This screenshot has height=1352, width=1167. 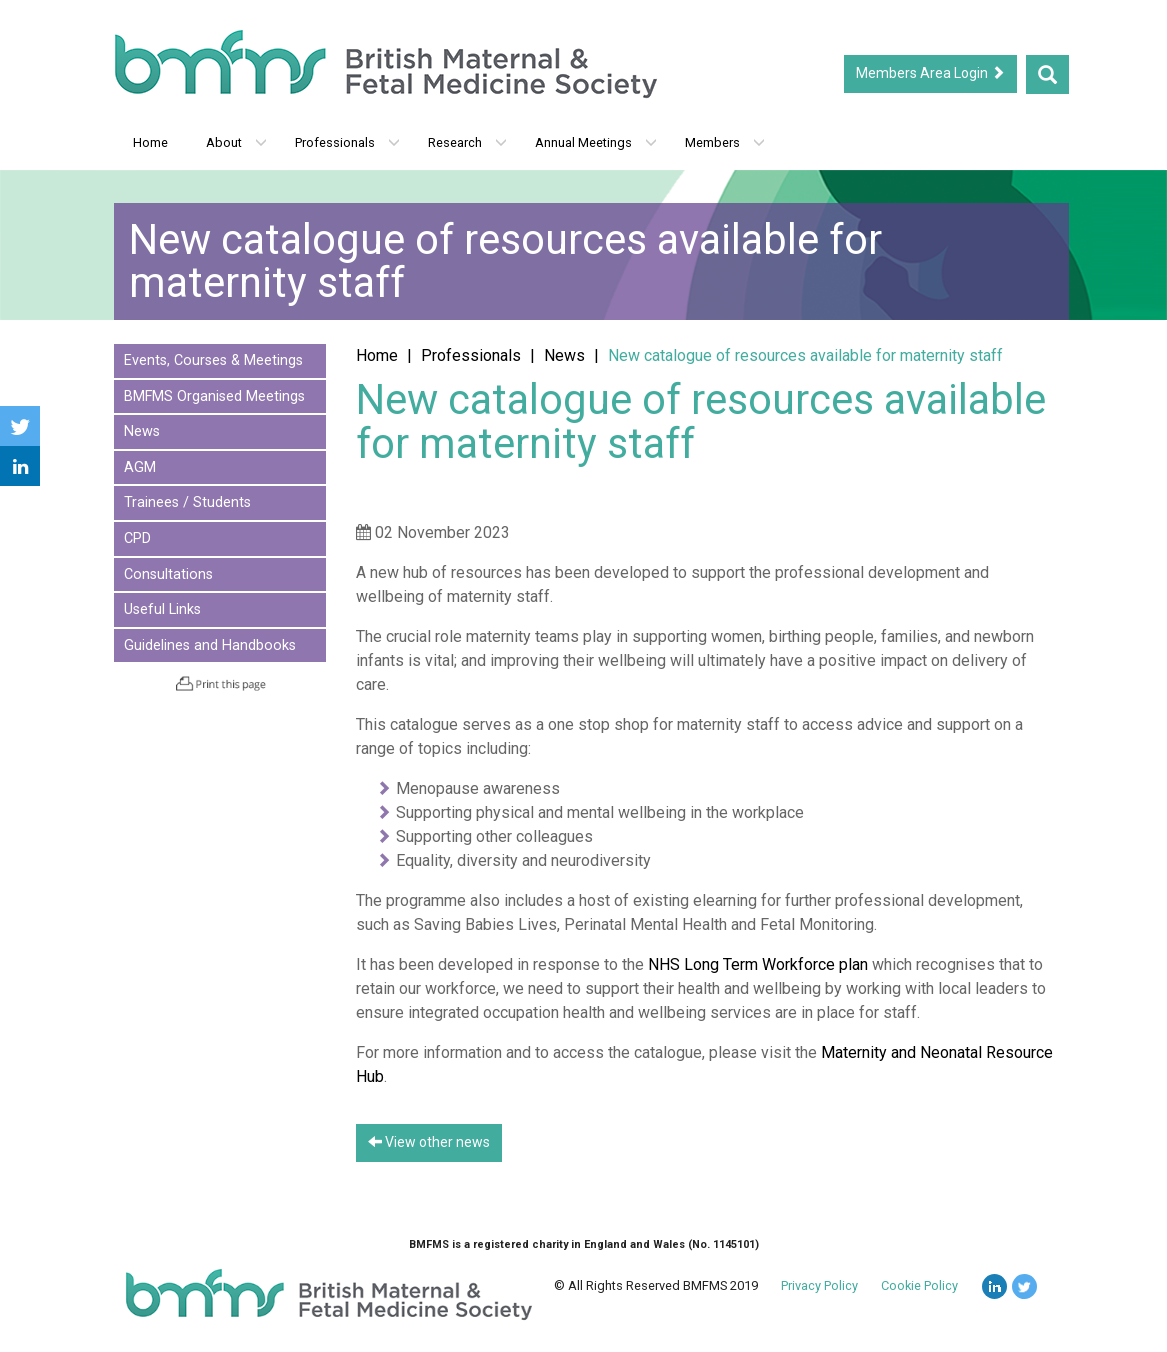 What do you see at coordinates (150, 142) in the screenshot?
I see `Home` at bounding box center [150, 142].